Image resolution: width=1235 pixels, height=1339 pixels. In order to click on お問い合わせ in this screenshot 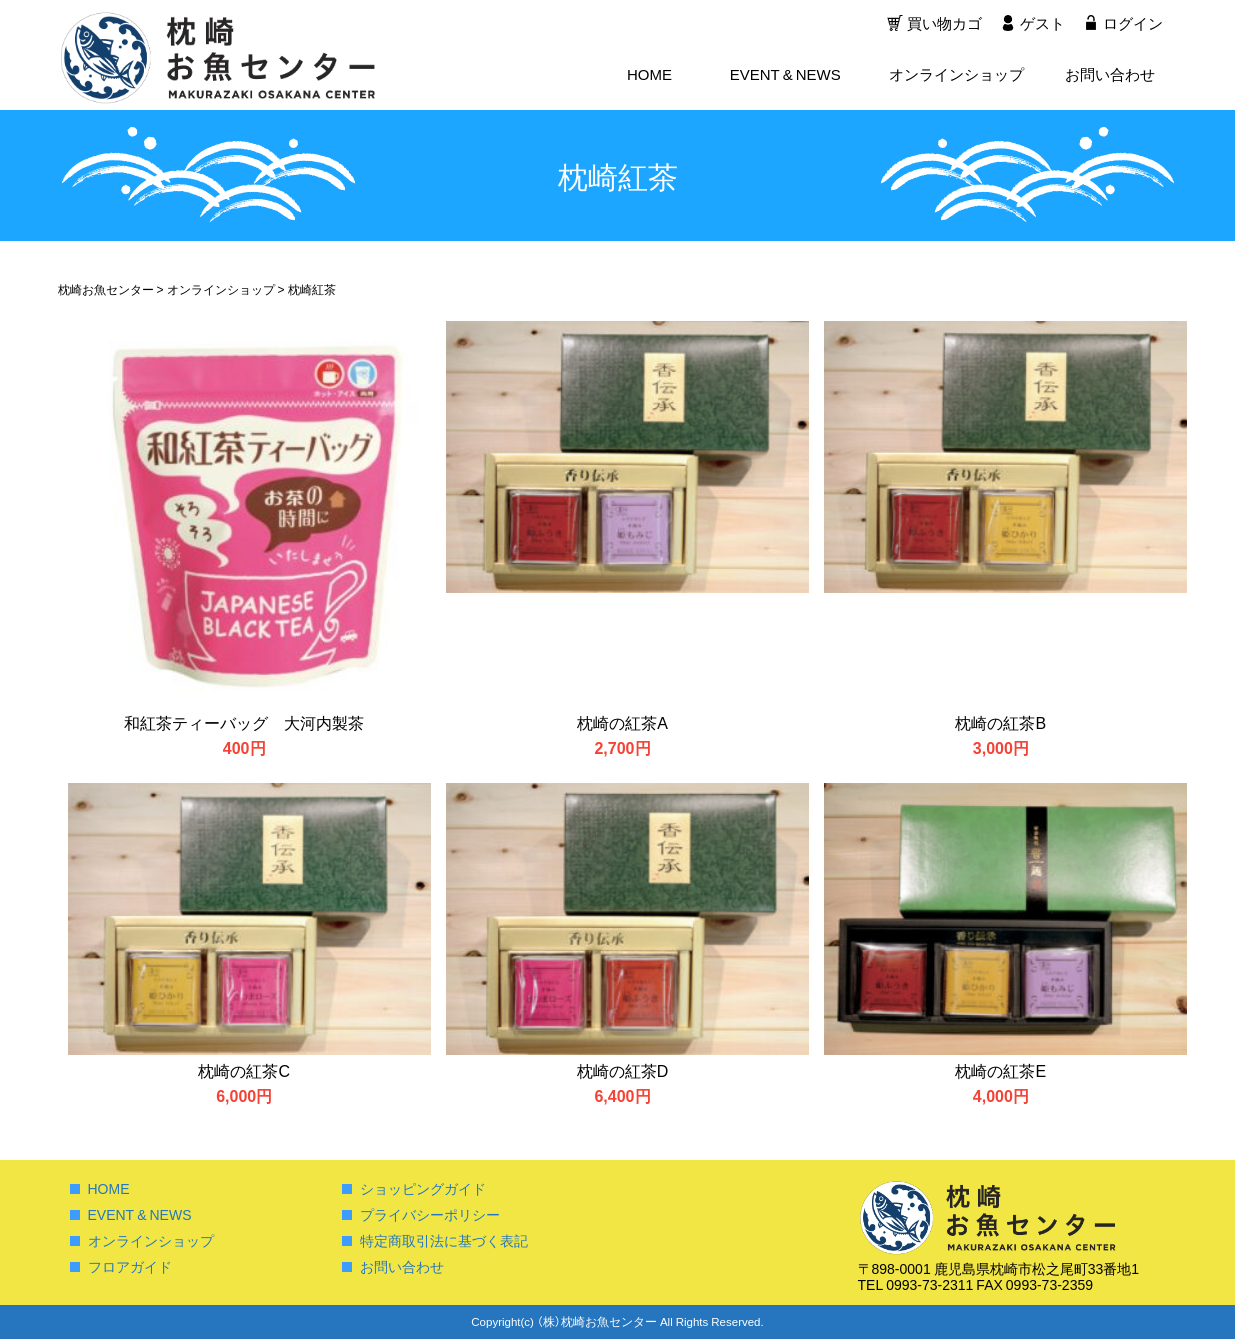, I will do `click(1110, 76)`.